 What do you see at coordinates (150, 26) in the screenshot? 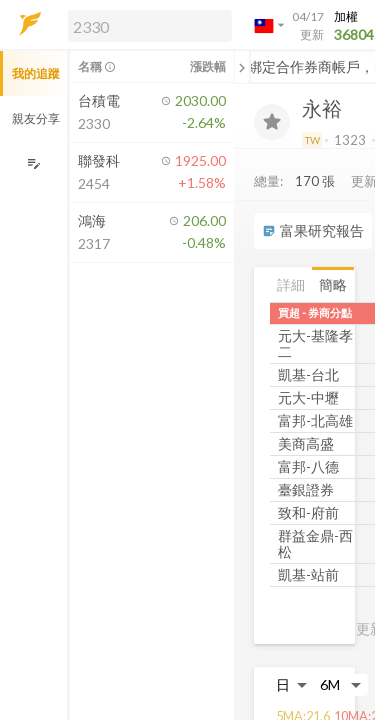
I see `[search]` at bounding box center [150, 26].